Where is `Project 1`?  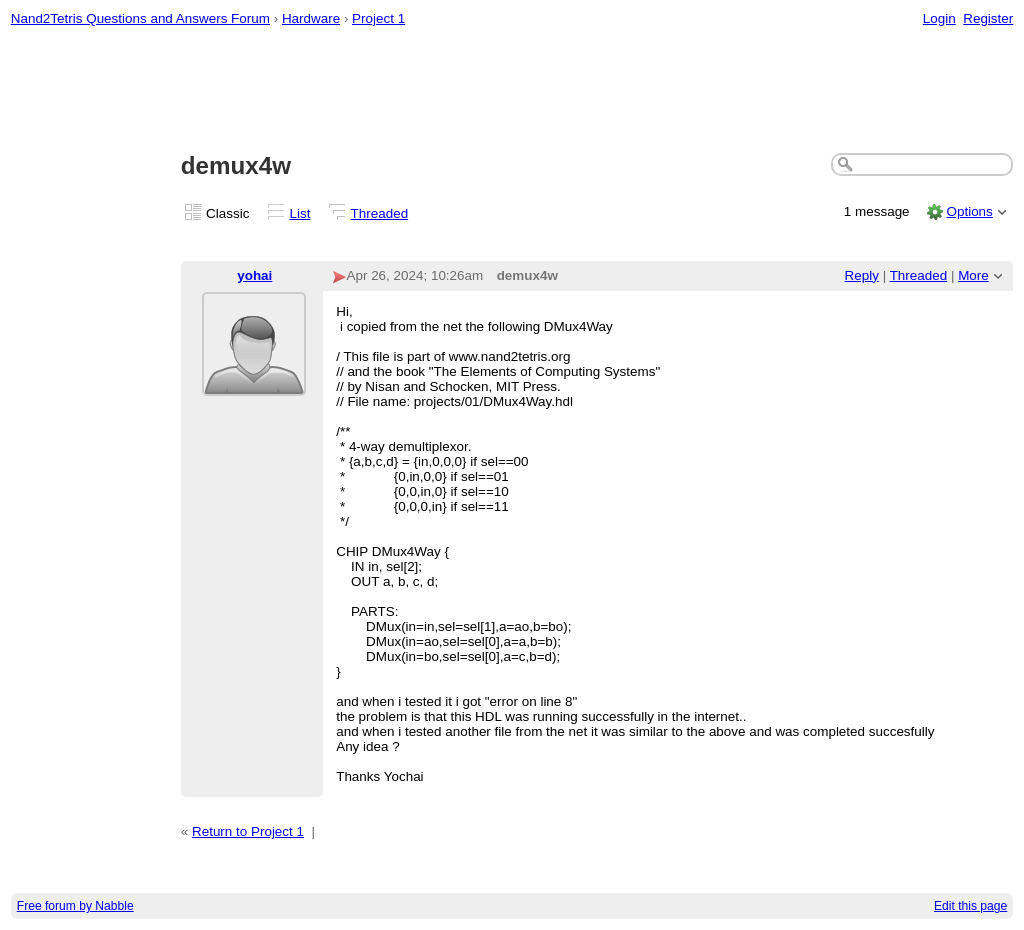
Project 1 is located at coordinates (378, 18).